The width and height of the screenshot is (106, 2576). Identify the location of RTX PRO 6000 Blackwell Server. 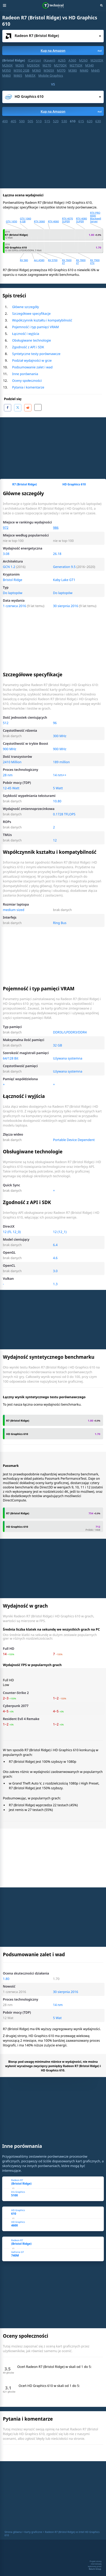
(95, 217).